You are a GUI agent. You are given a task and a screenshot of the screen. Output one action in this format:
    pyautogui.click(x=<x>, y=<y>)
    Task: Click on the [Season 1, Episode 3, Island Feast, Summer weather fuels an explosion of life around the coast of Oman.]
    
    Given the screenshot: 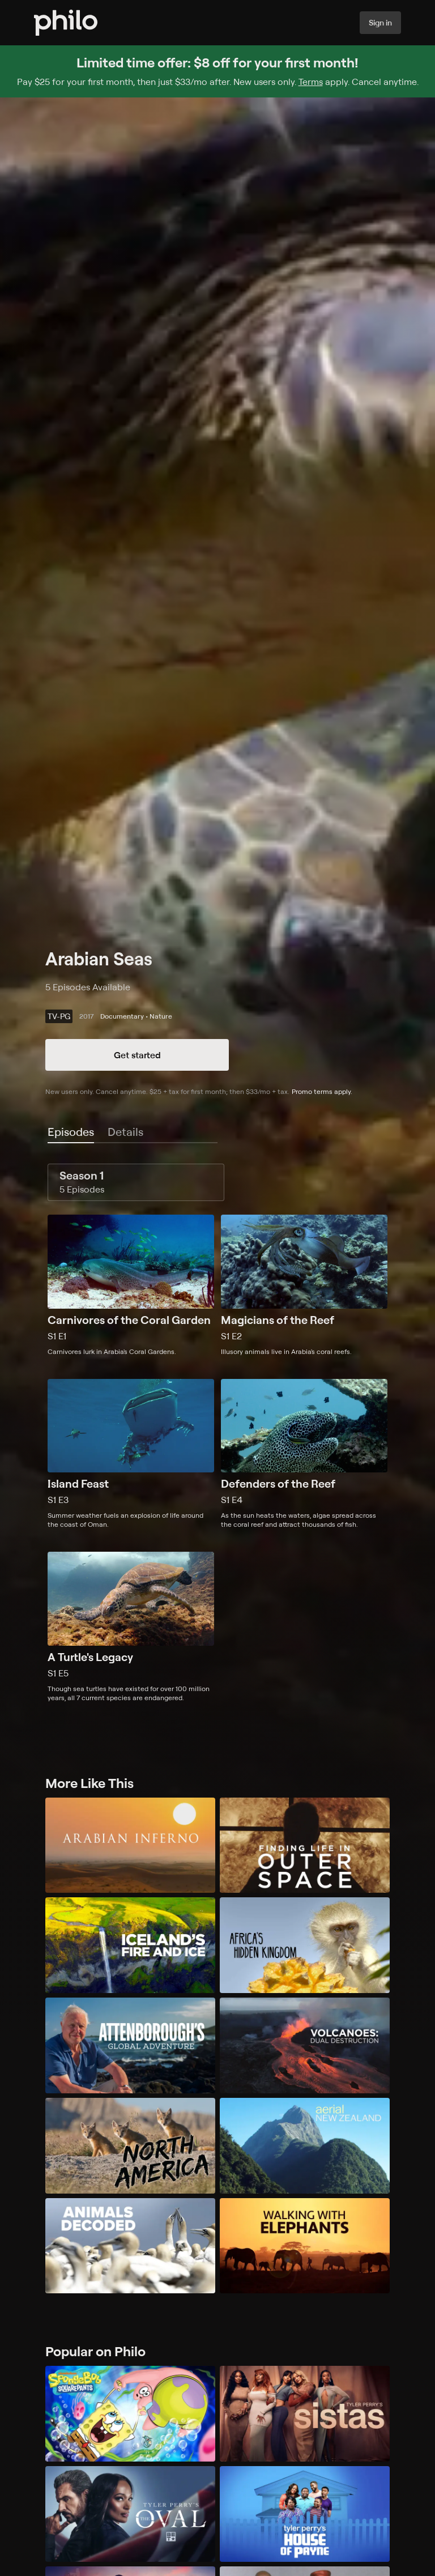 What is the action you would take?
    pyautogui.click(x=131, y=1454)
    